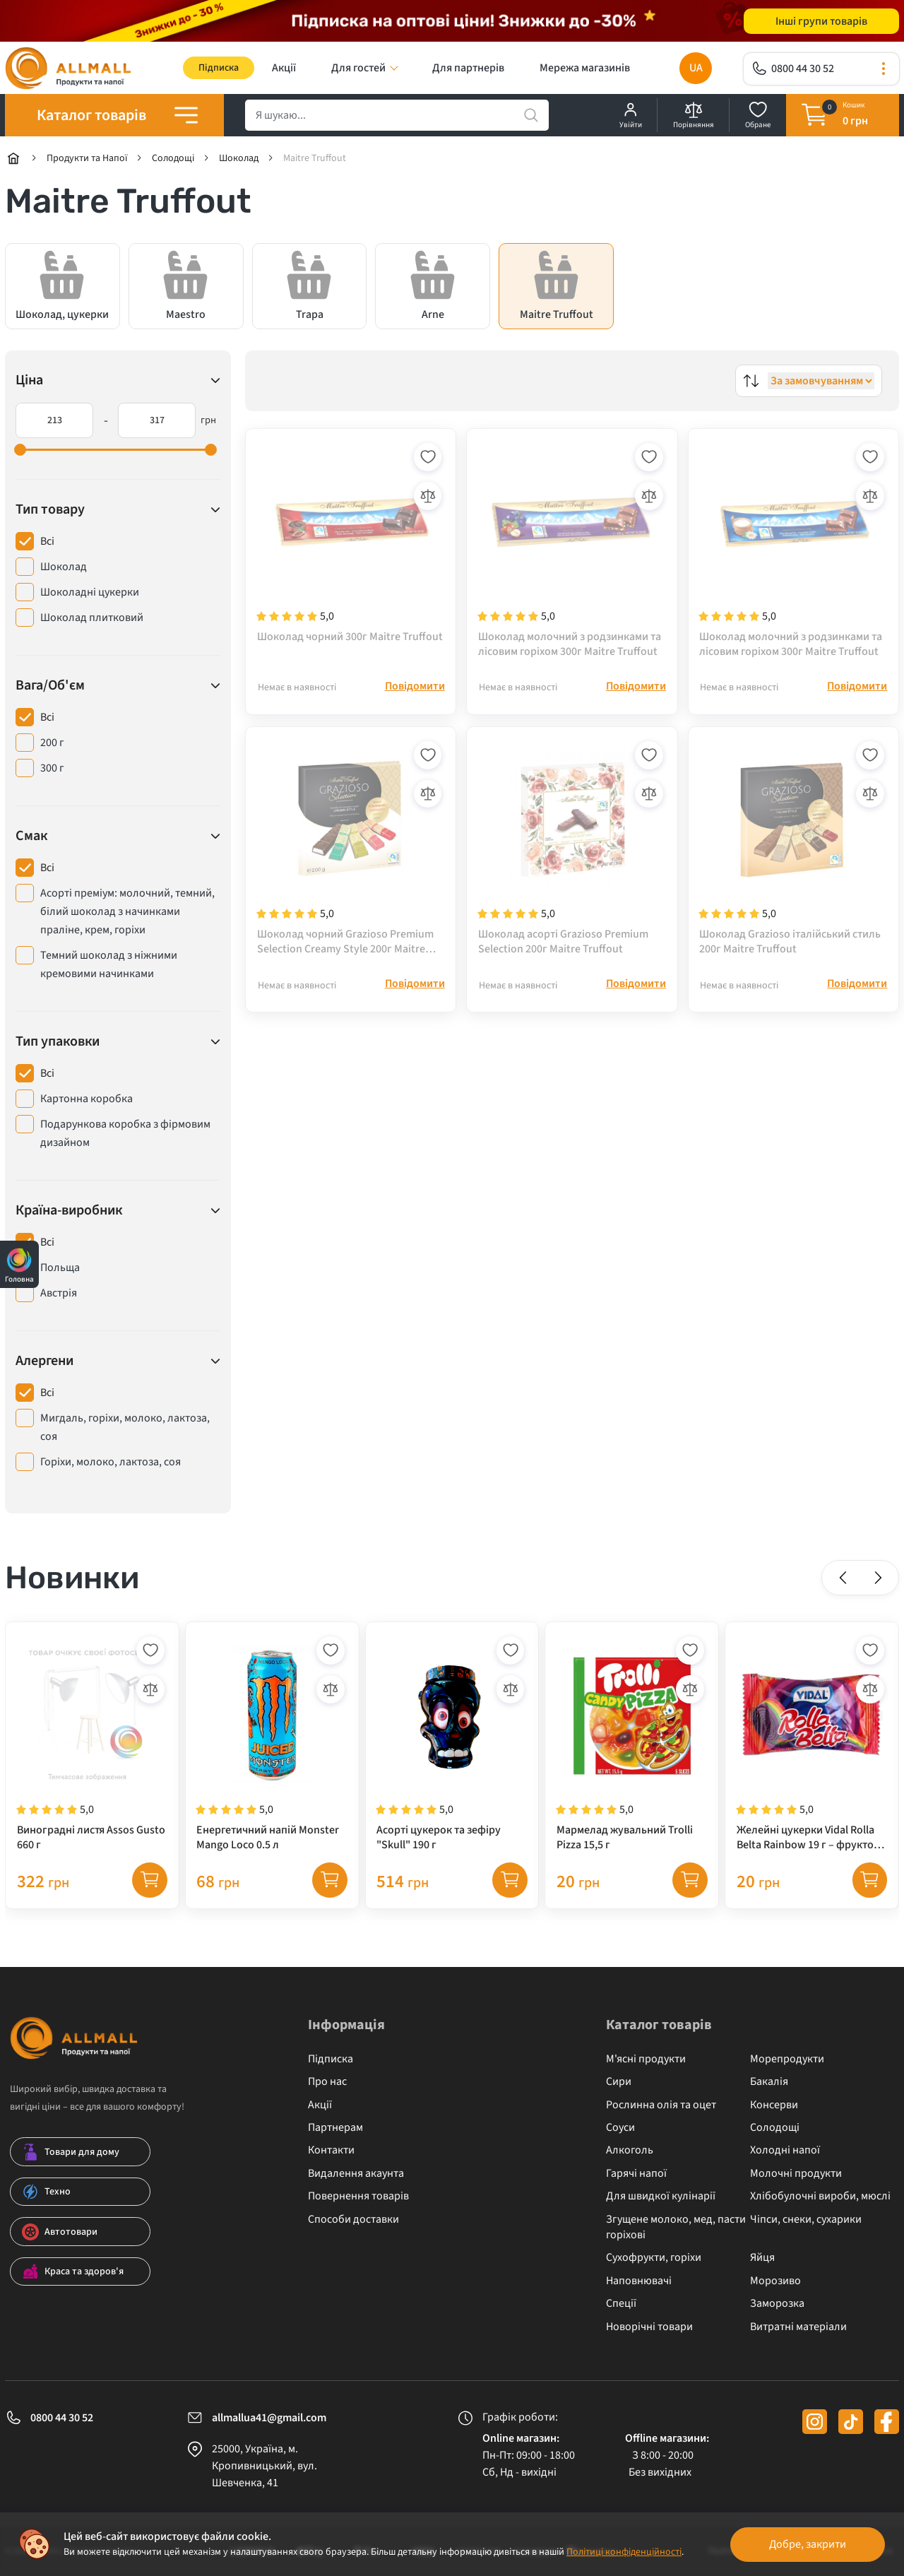  I want to click on Солодощі, so click(774, 2128).